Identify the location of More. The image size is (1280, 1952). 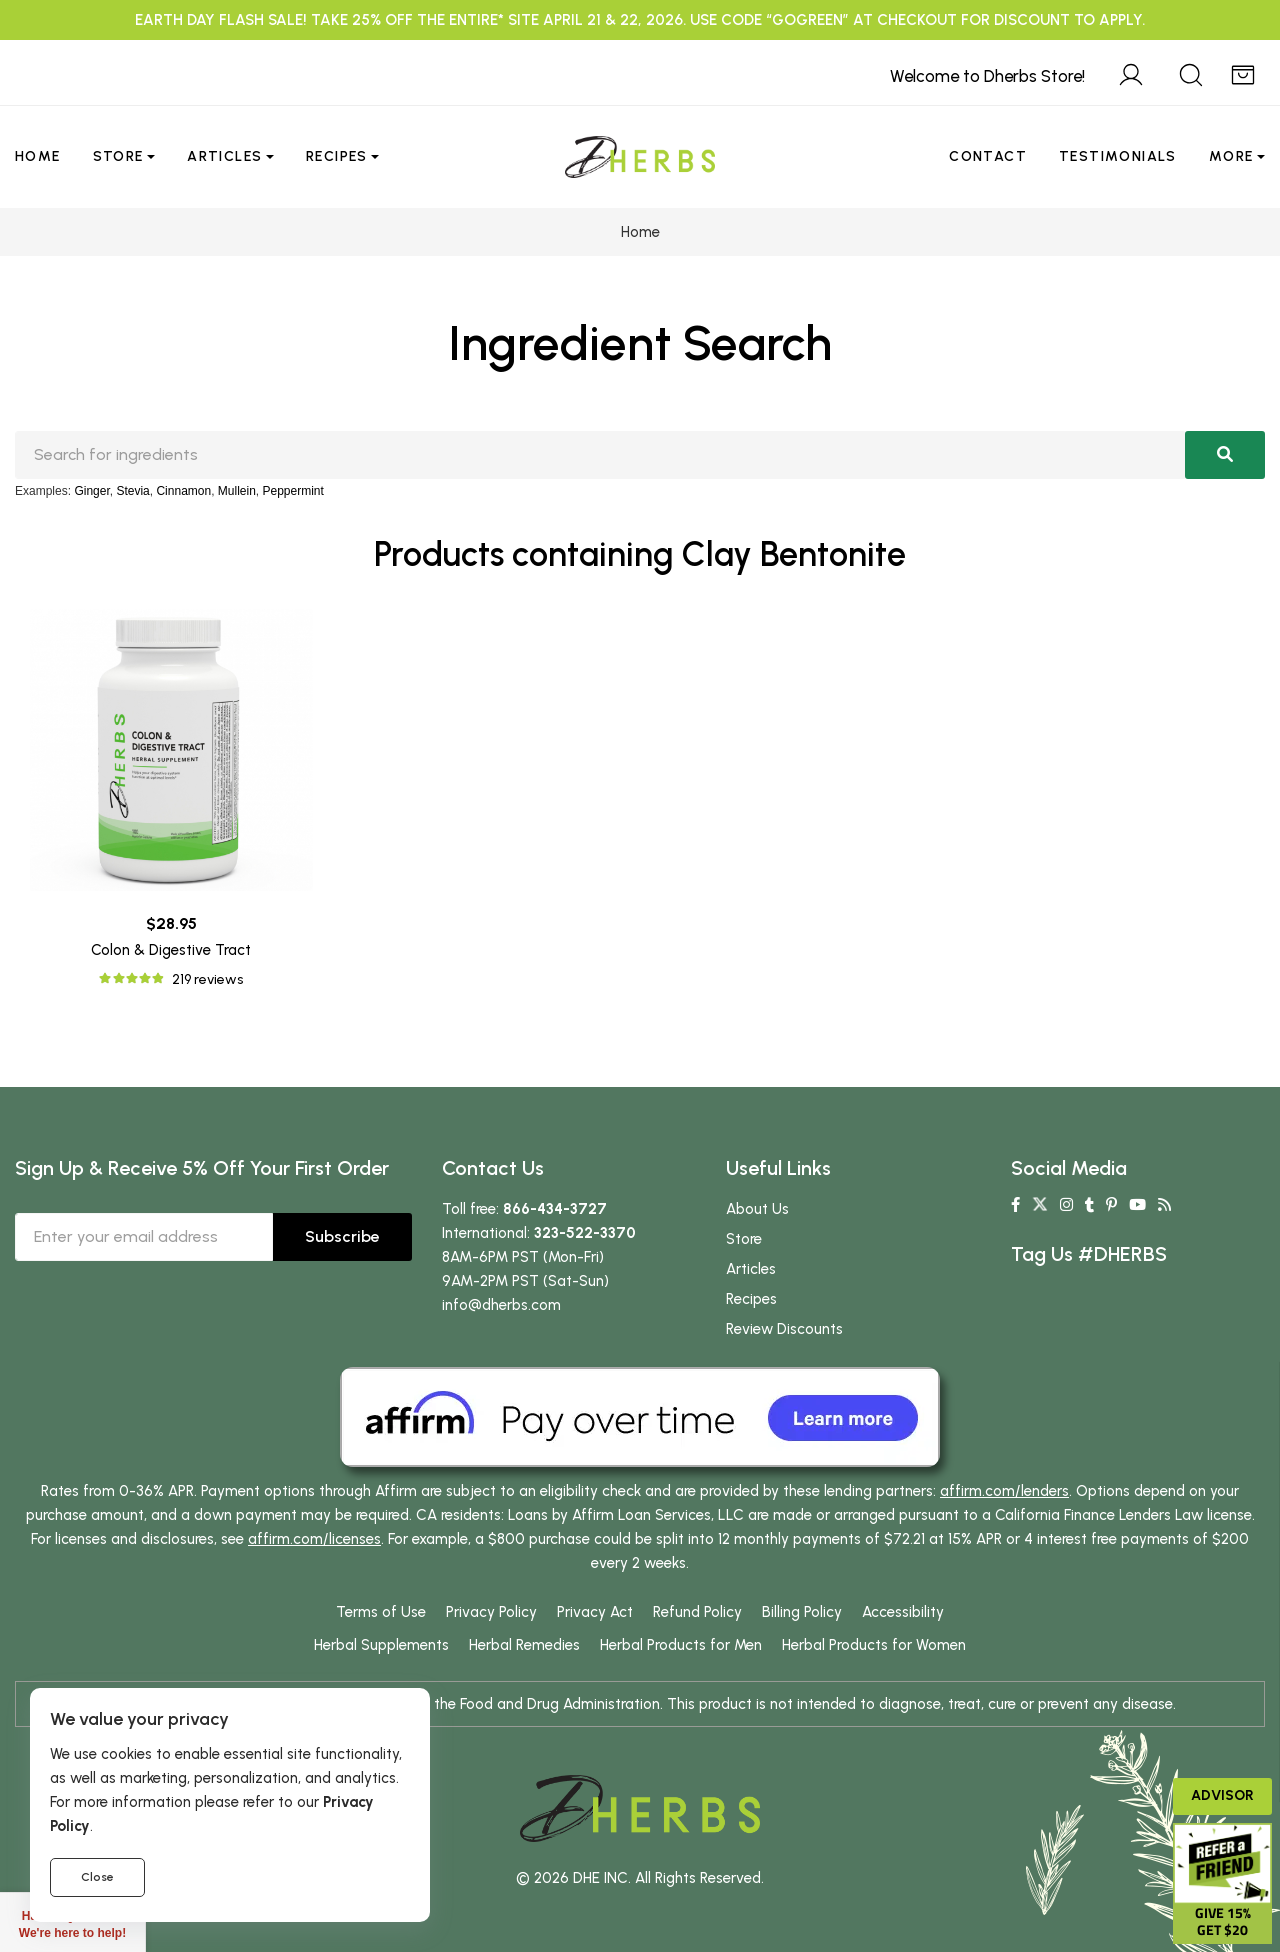
(1231, 156).